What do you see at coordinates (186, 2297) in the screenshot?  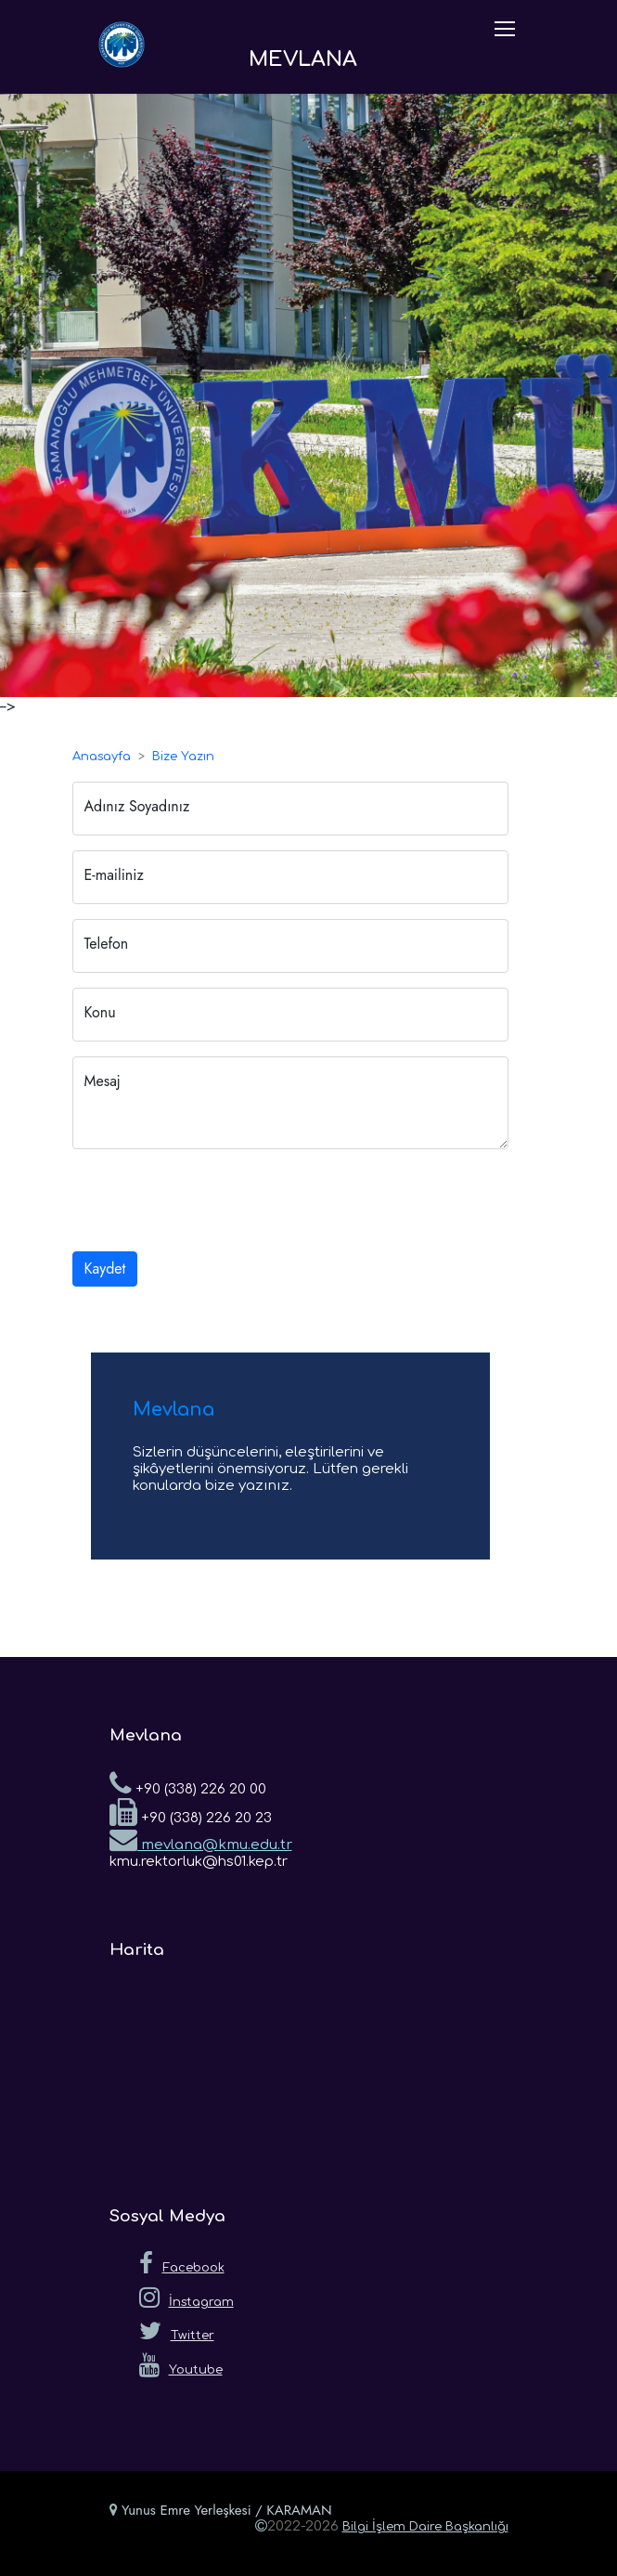 I see `İnstagram` at bounding box center [186, 2297].